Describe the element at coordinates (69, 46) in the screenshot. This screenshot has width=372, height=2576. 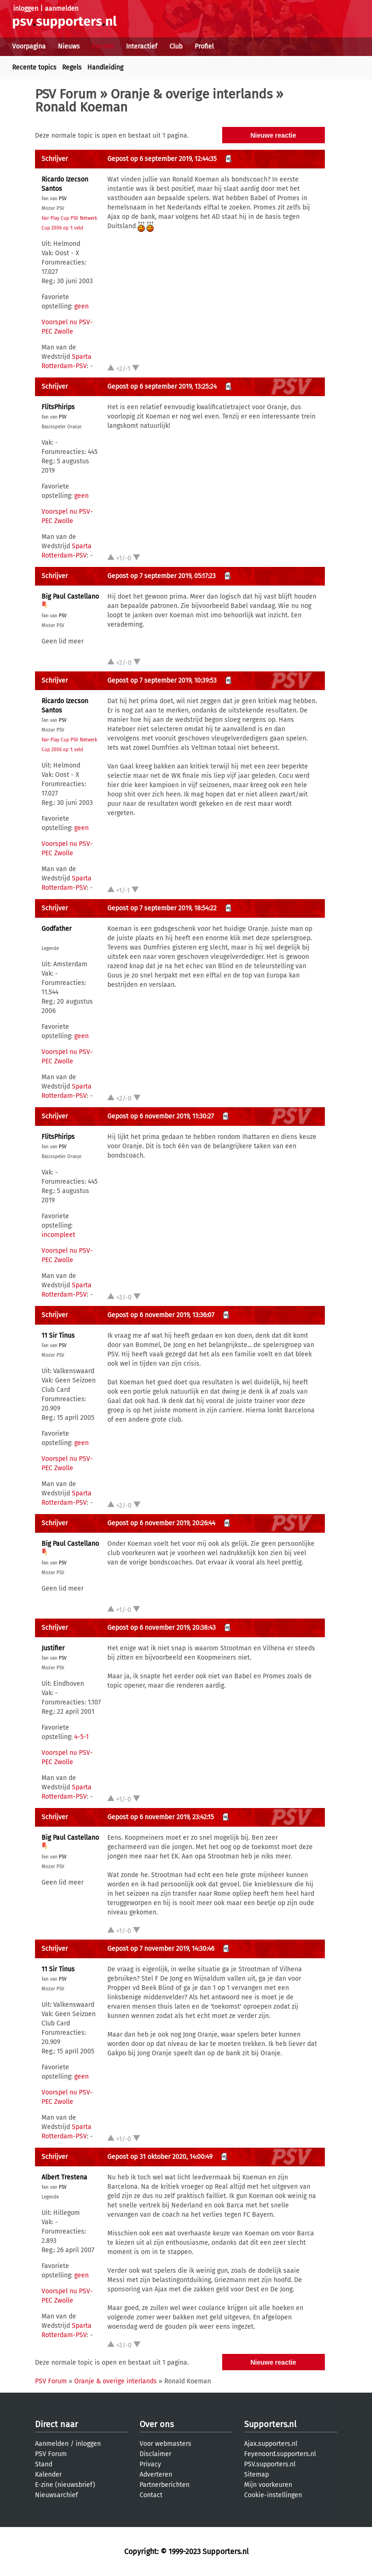
I see `Nieuws` at that location.